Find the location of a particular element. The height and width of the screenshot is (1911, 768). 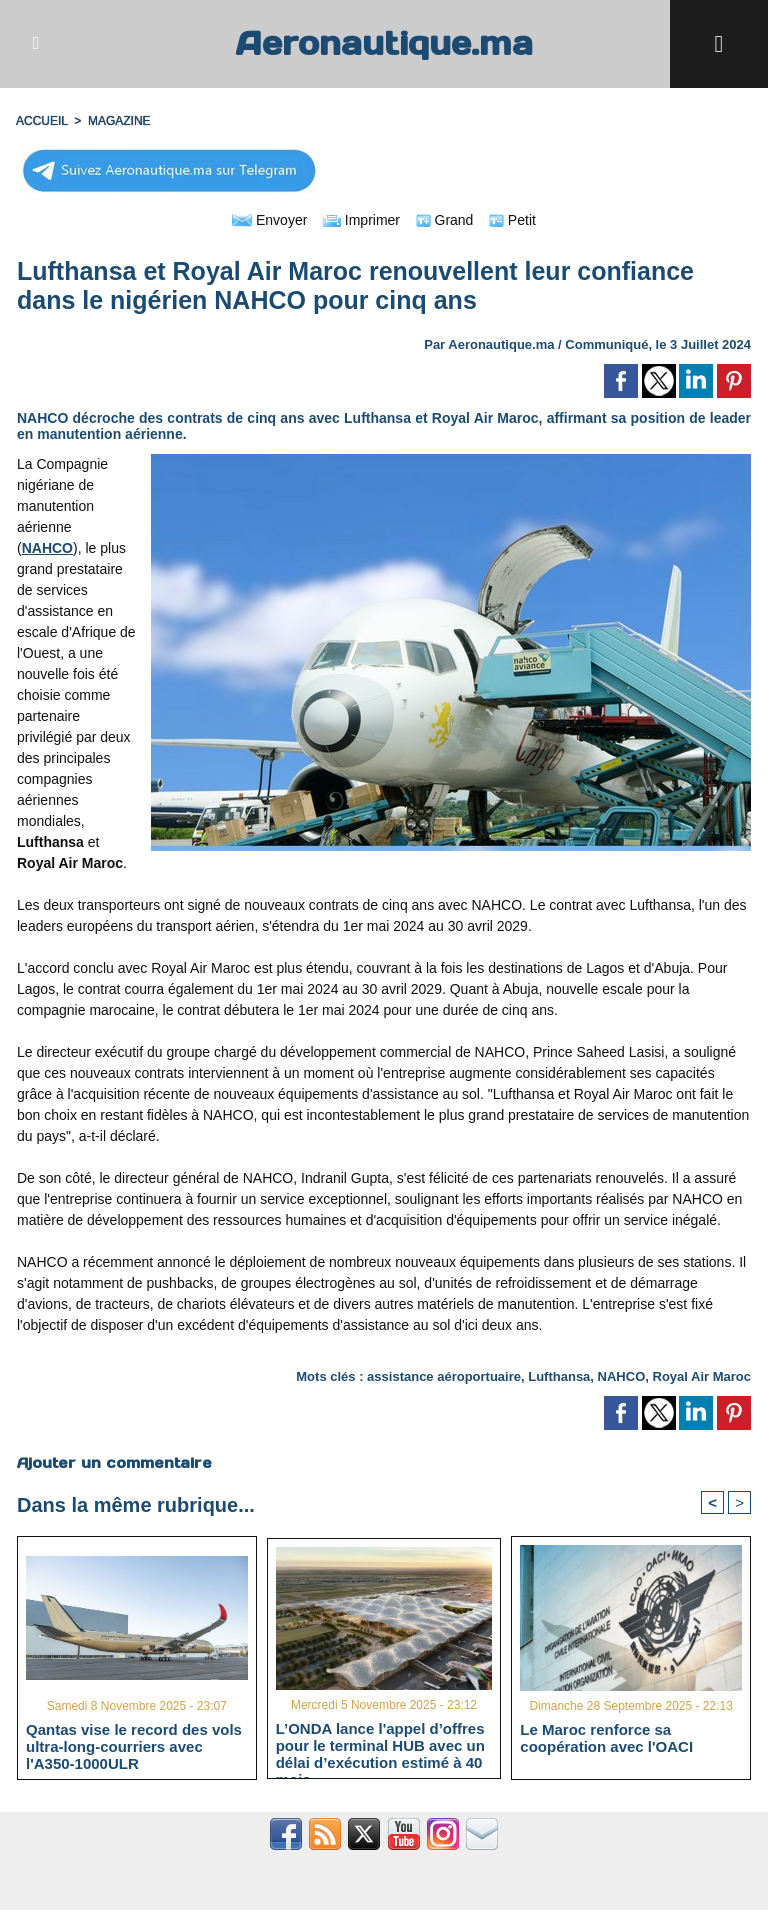

Lufthansa is located at coordinates (559, 1376).